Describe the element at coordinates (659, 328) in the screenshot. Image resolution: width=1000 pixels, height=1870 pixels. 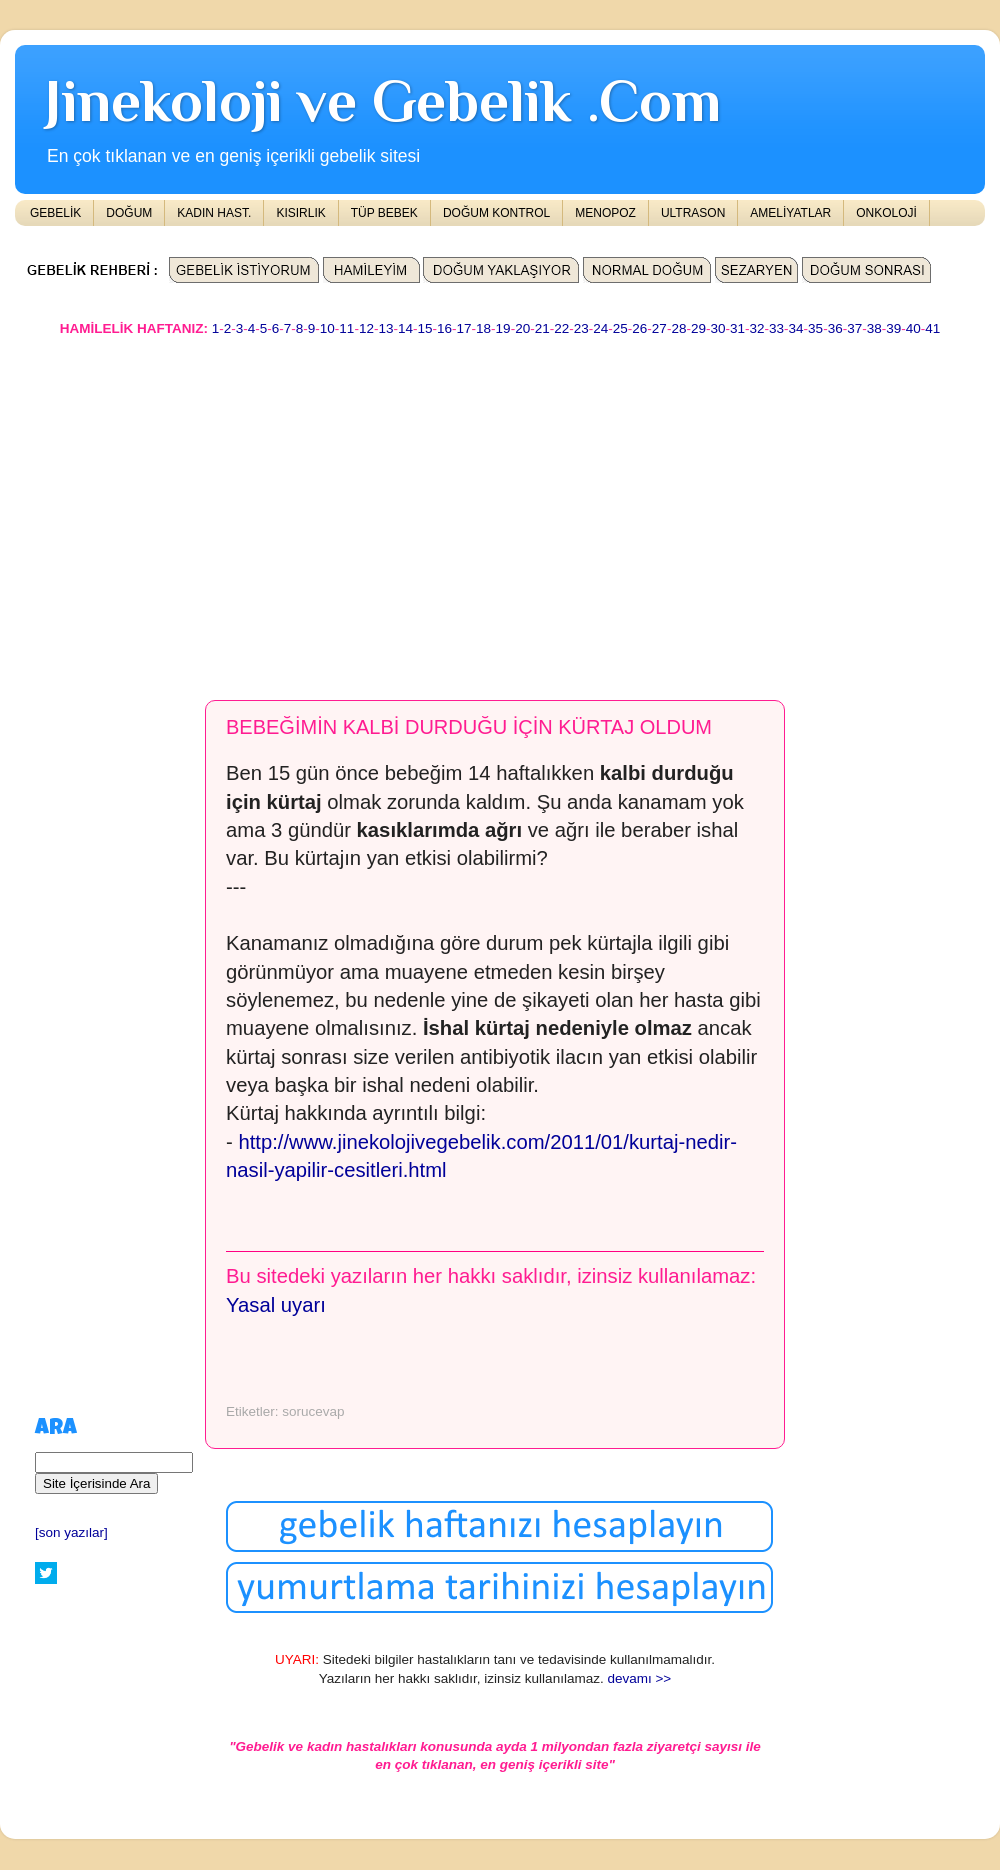
I see `27` at that location.